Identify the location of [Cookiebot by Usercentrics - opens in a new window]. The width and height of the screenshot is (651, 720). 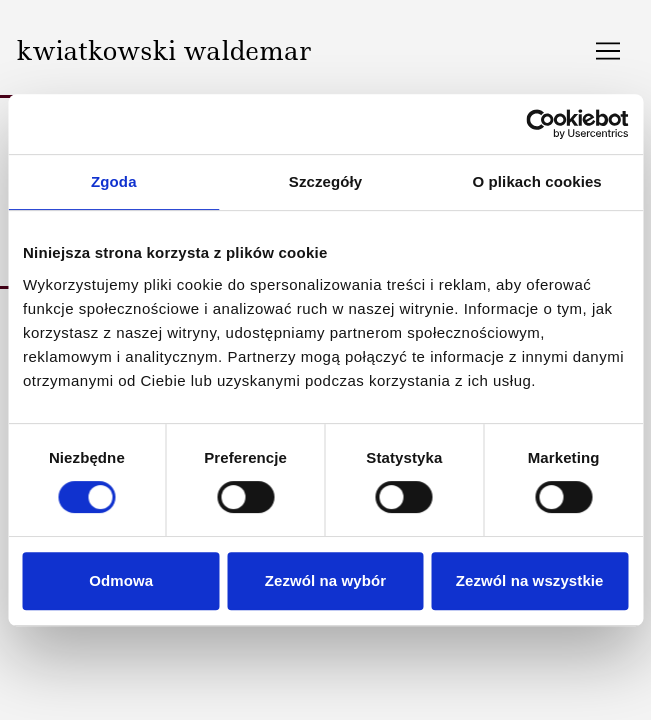
(540, 124).